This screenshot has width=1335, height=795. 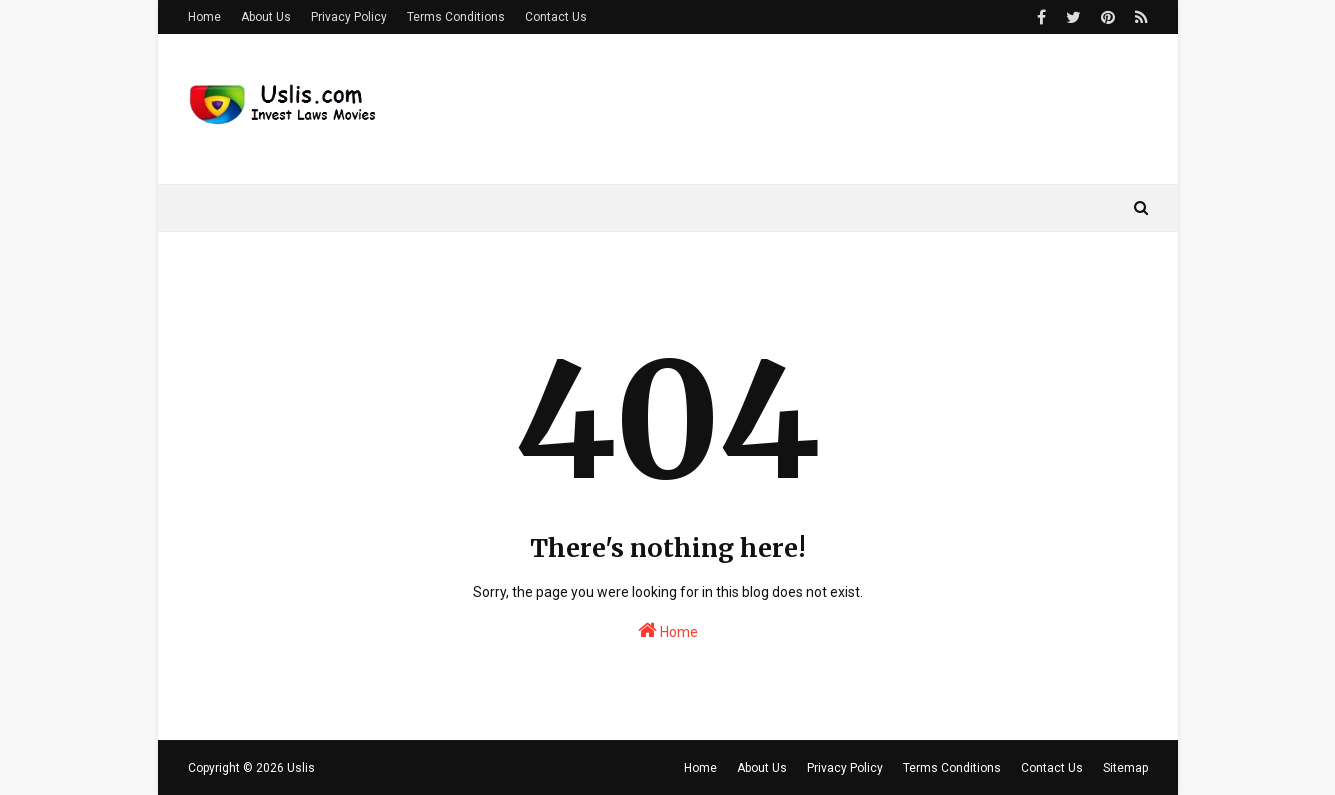 I want to click on Home, so click(x=204, y=17).